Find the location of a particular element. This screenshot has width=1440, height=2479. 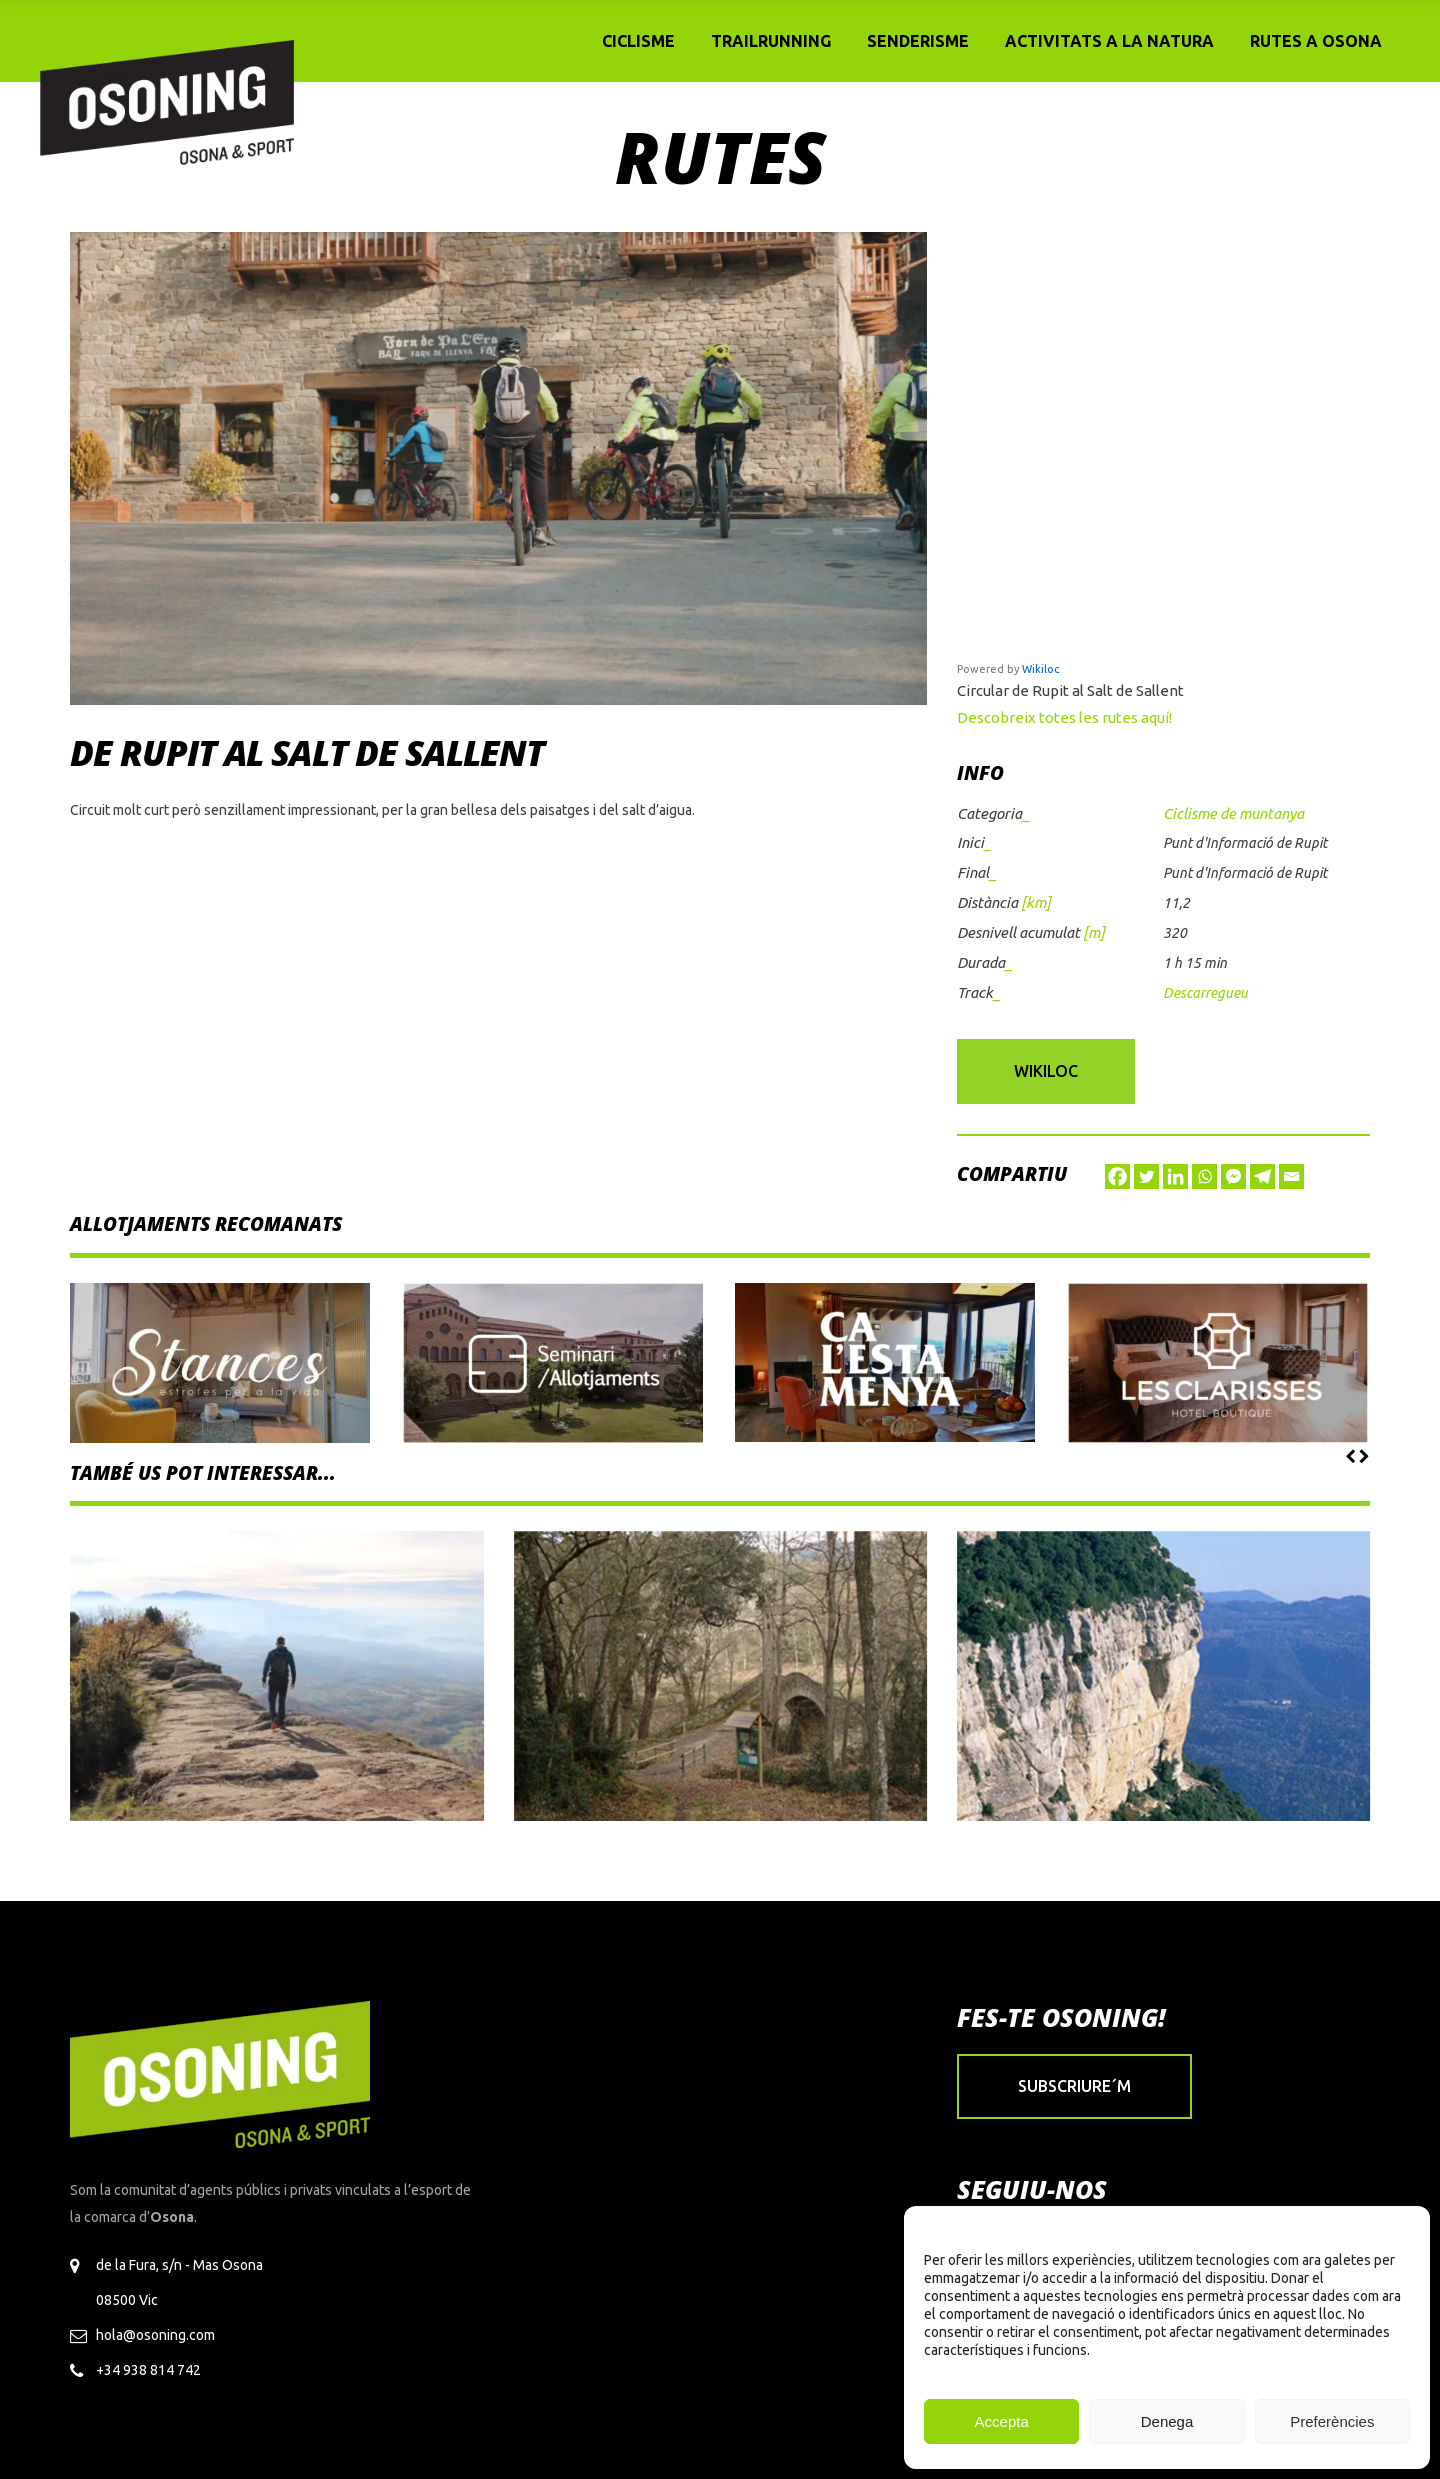

[Email] is located at coordinates (1291, 1176).